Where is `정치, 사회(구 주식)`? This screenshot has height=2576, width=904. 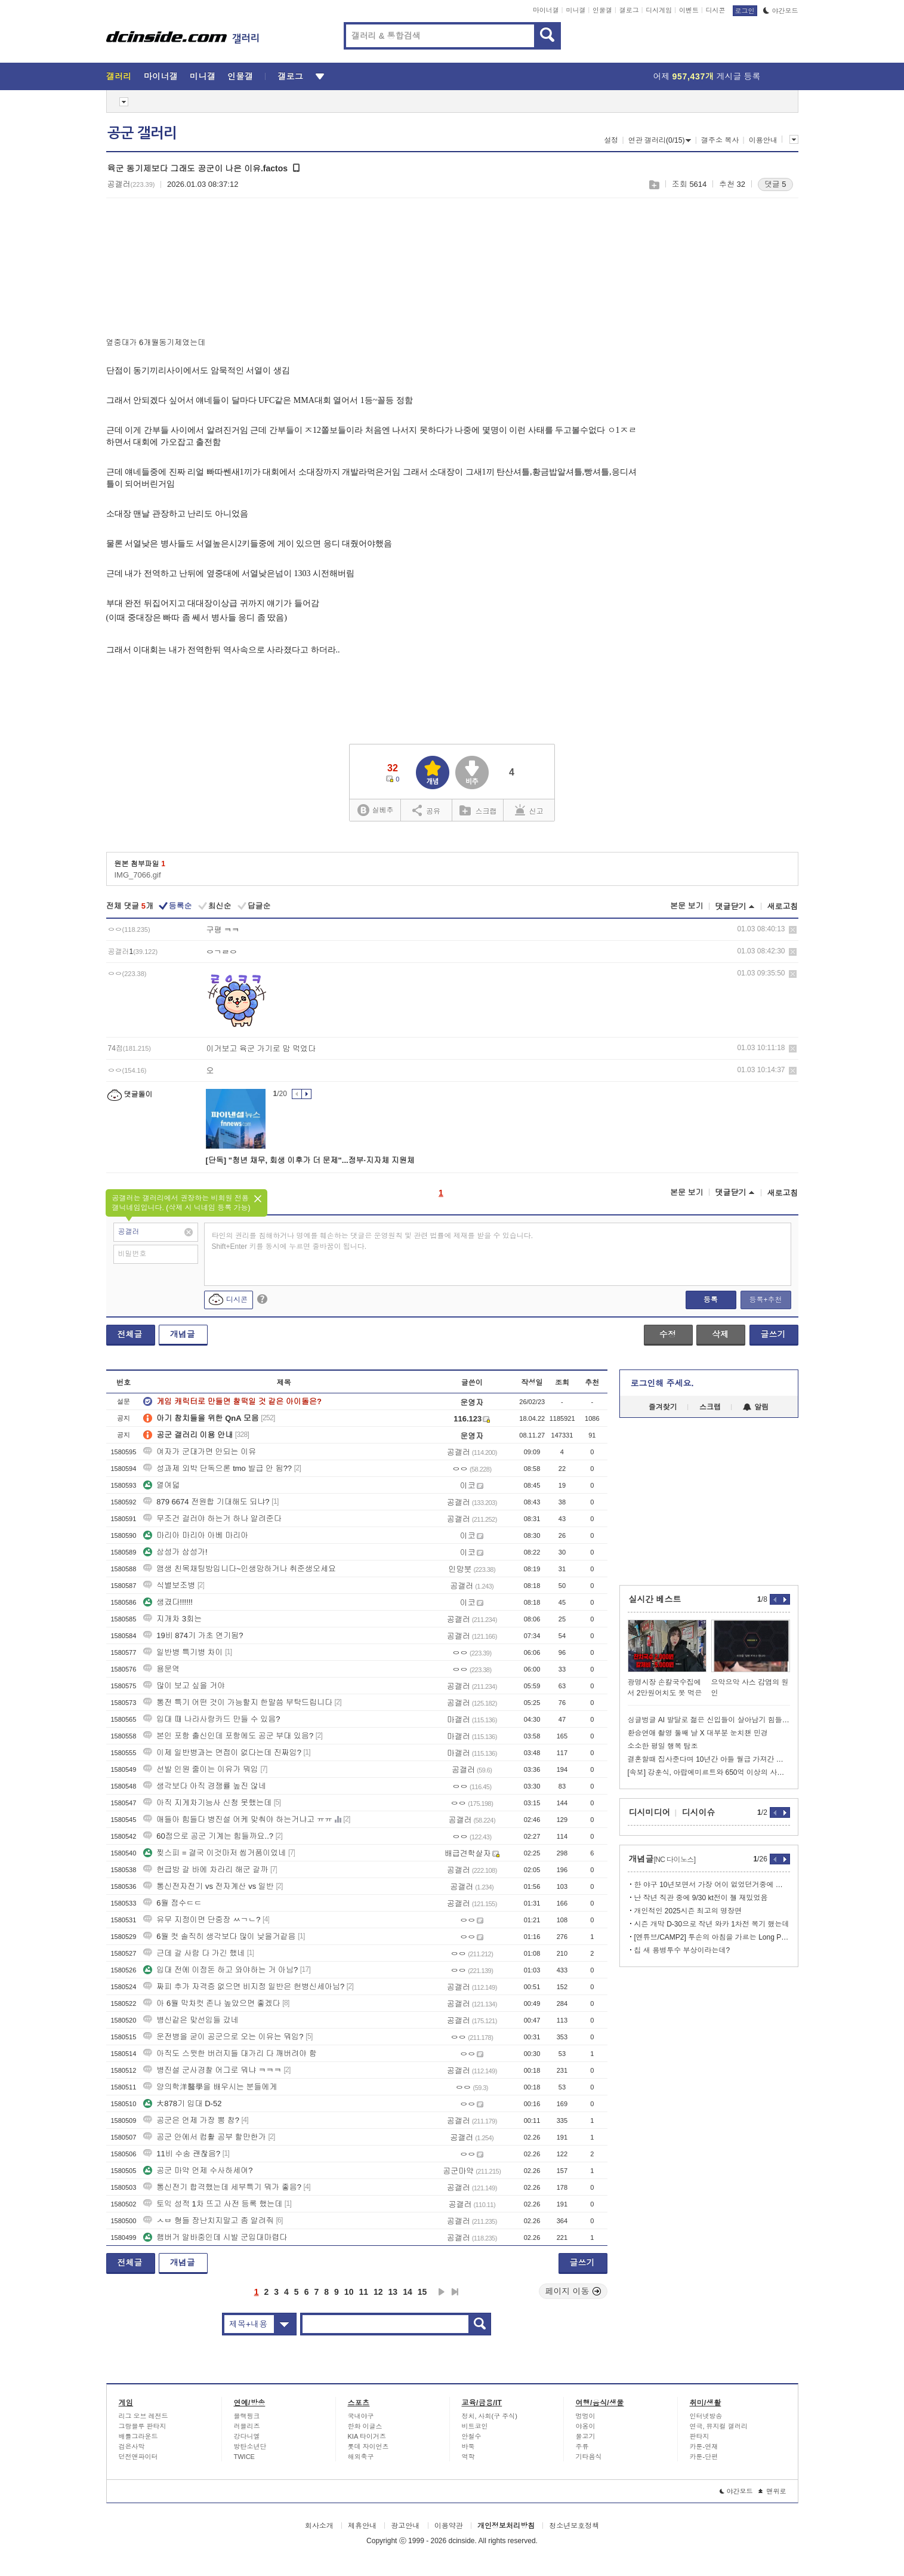
정치, 사회(구 주식) is located at coordinates (490, 2416).